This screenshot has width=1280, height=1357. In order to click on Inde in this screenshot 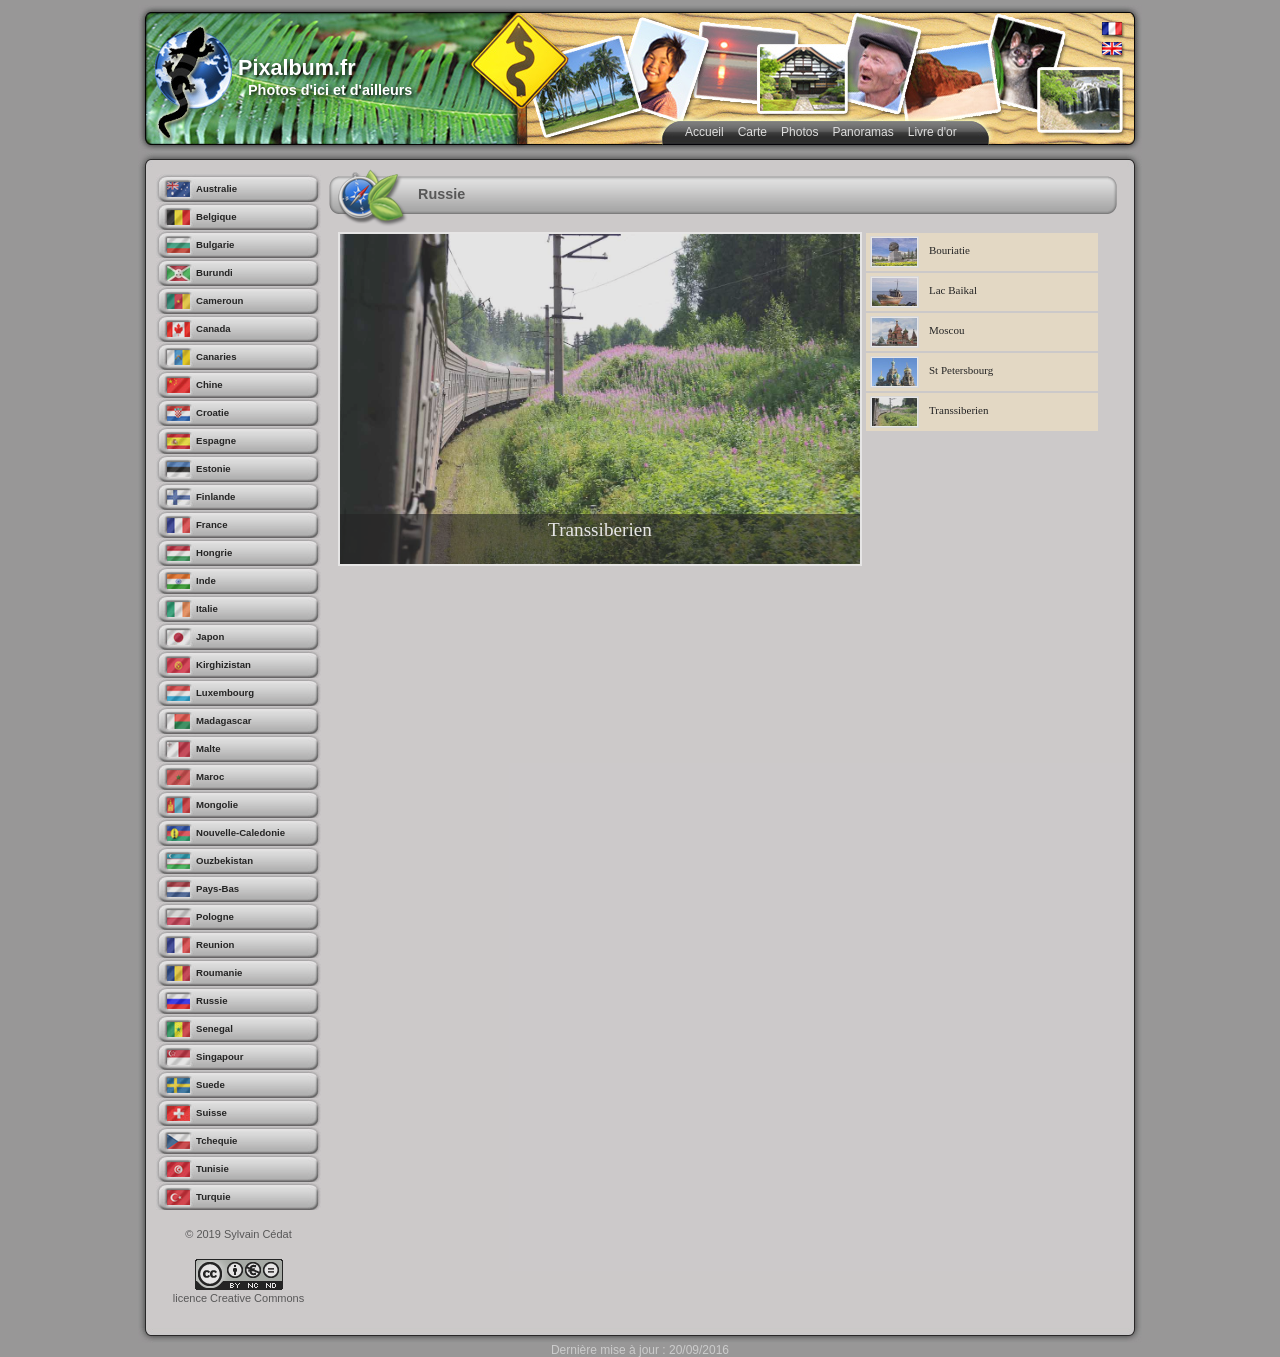, I will do `click(206, 580)`.